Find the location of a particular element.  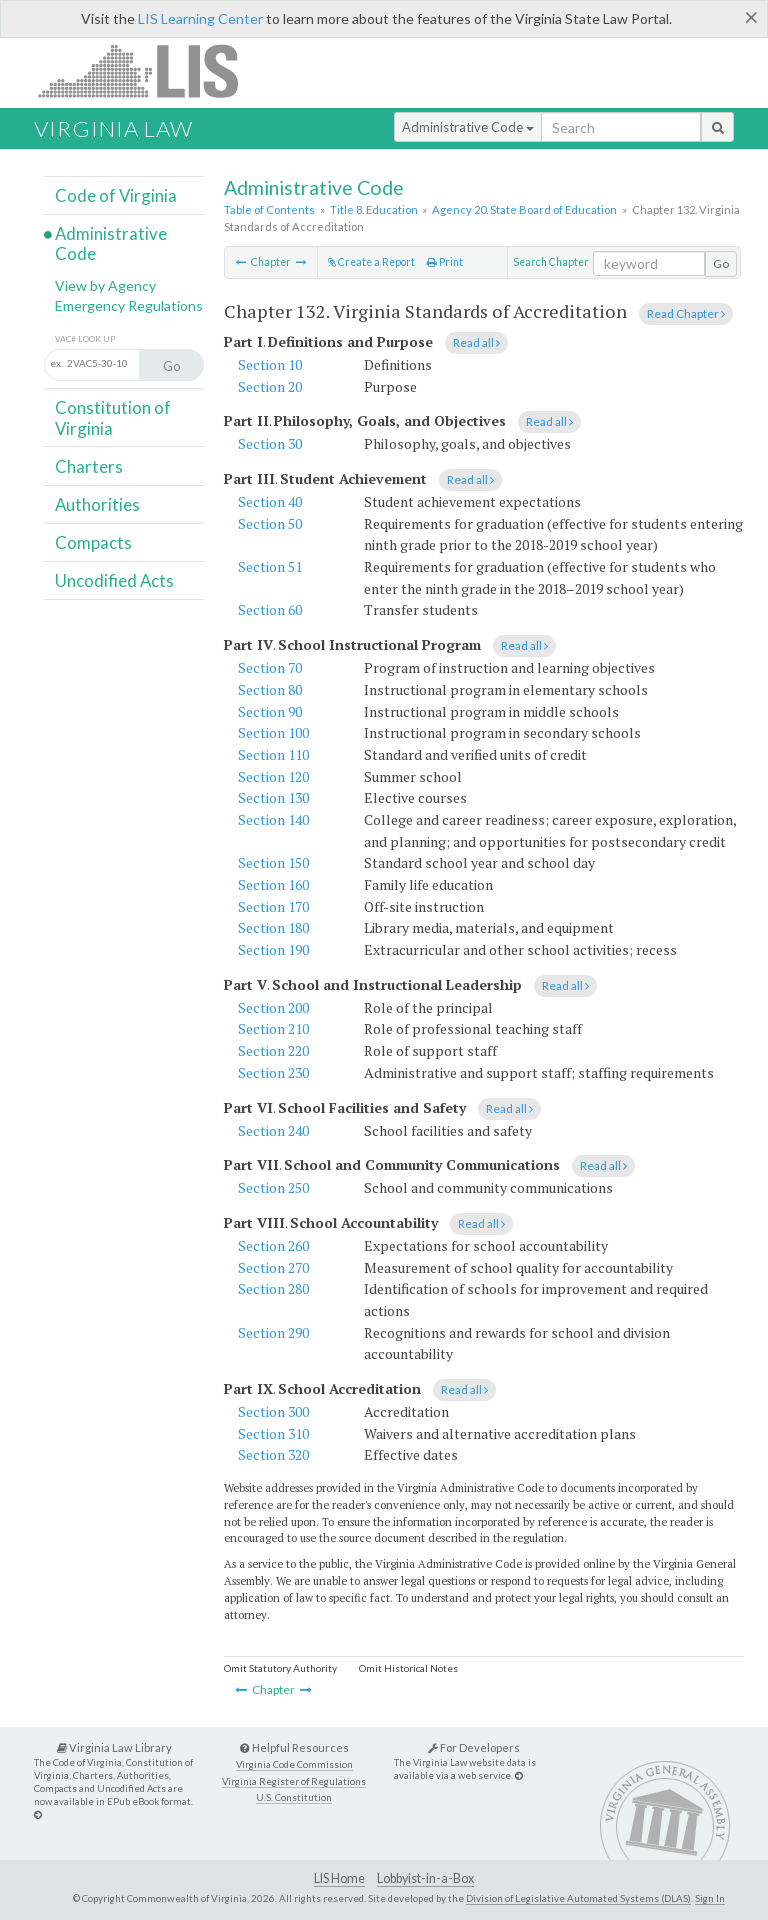

Section 10 is located at coordinates (270, 364).